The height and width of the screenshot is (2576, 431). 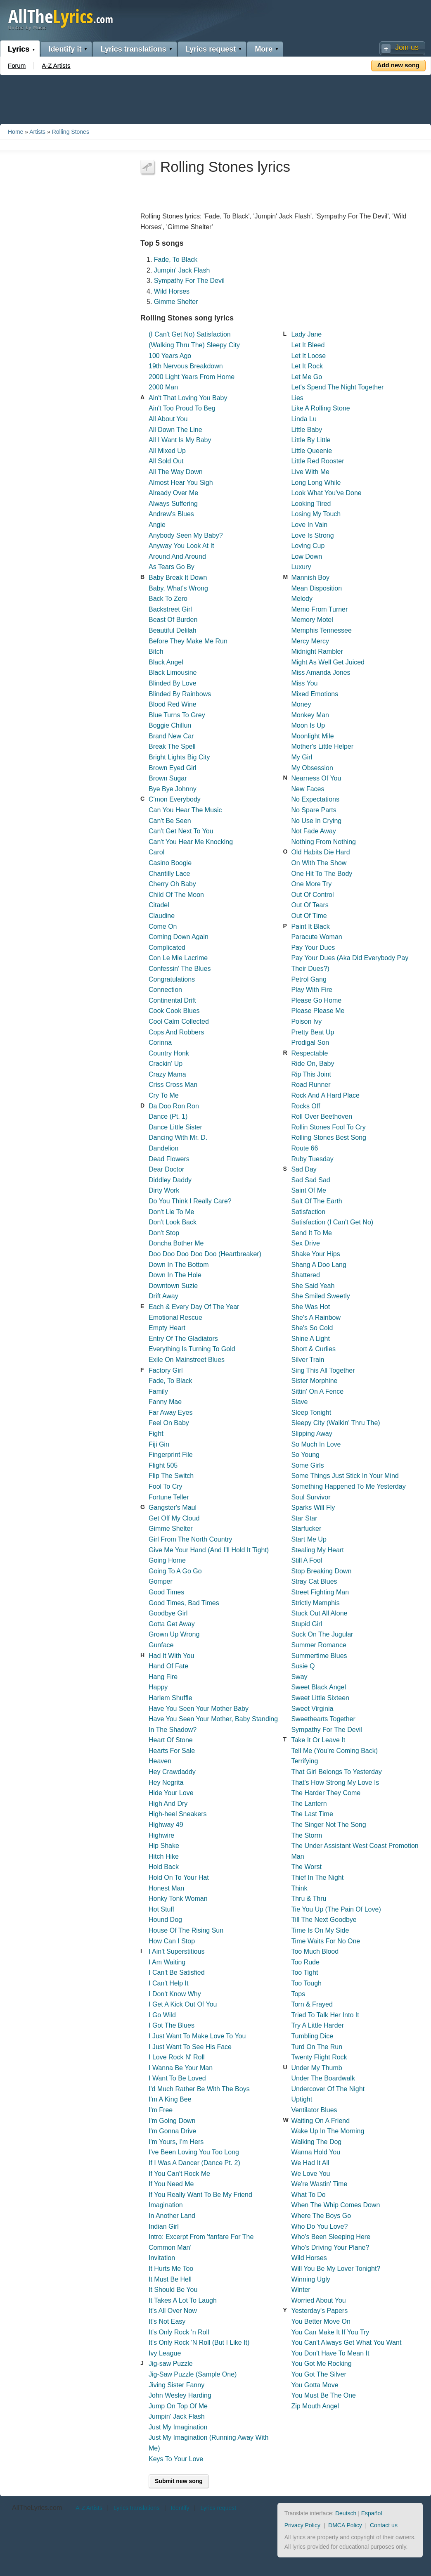 What do you see at coordinates (158, 1391) in the screenshot?
I see `Family` at bounding box center [158, 1391].